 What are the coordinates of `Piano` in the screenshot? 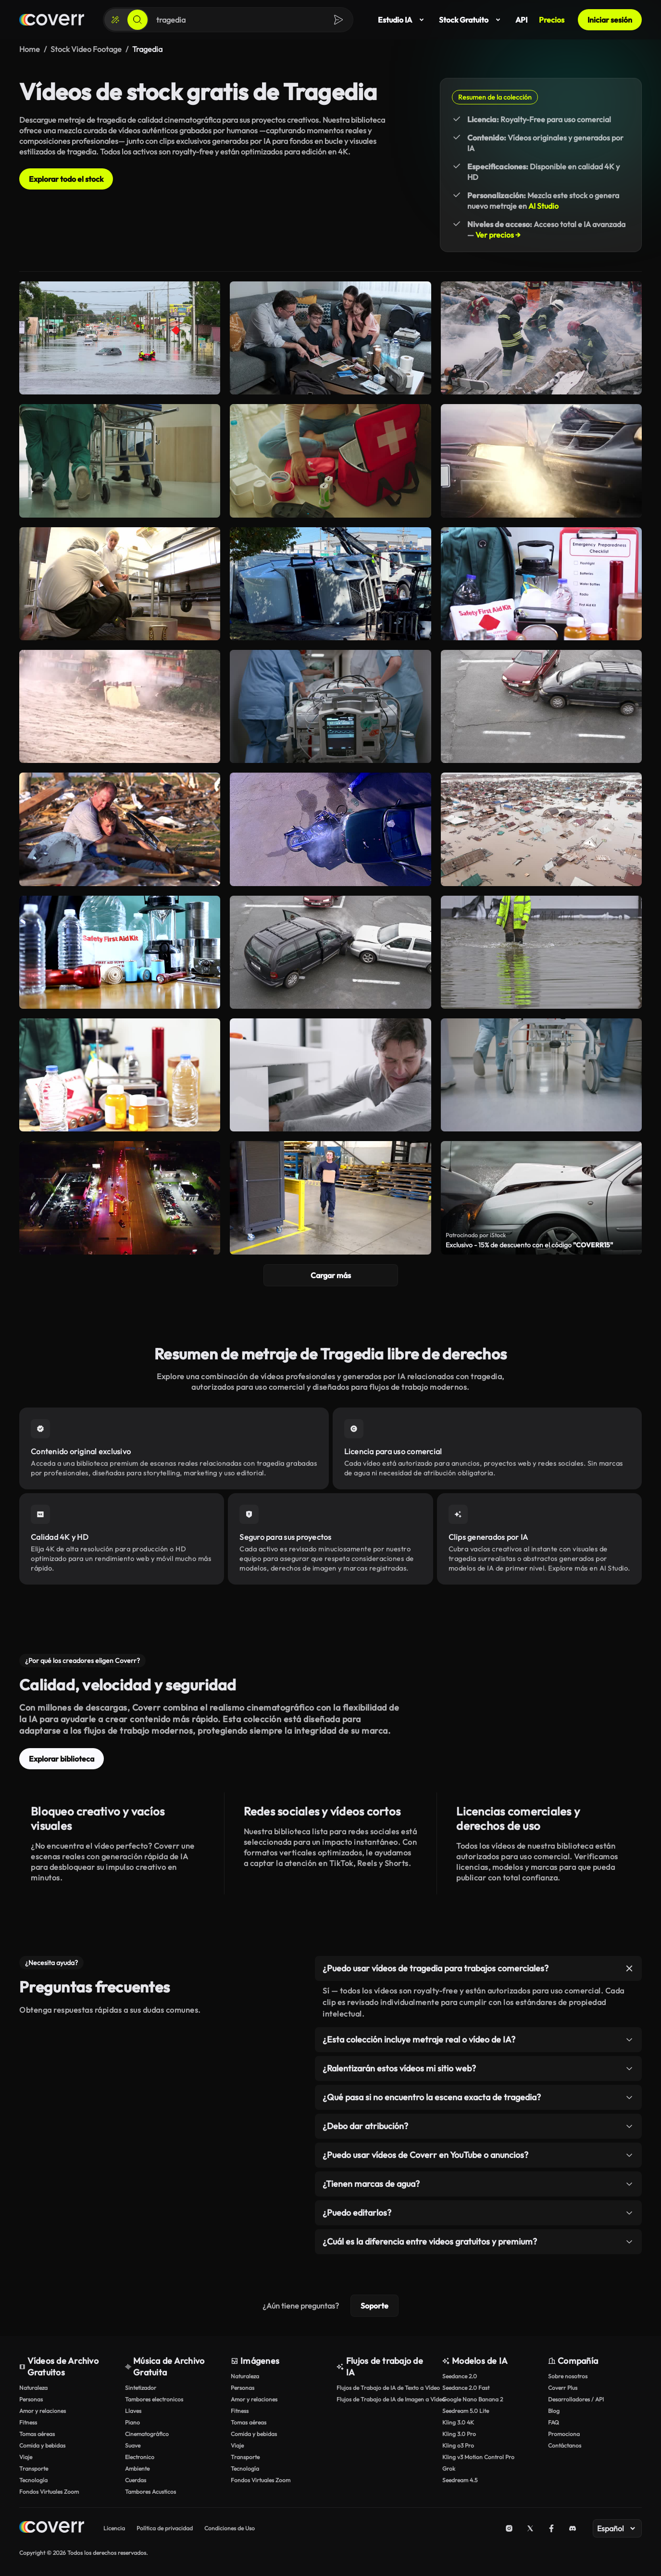 It's located at (132, 2422).